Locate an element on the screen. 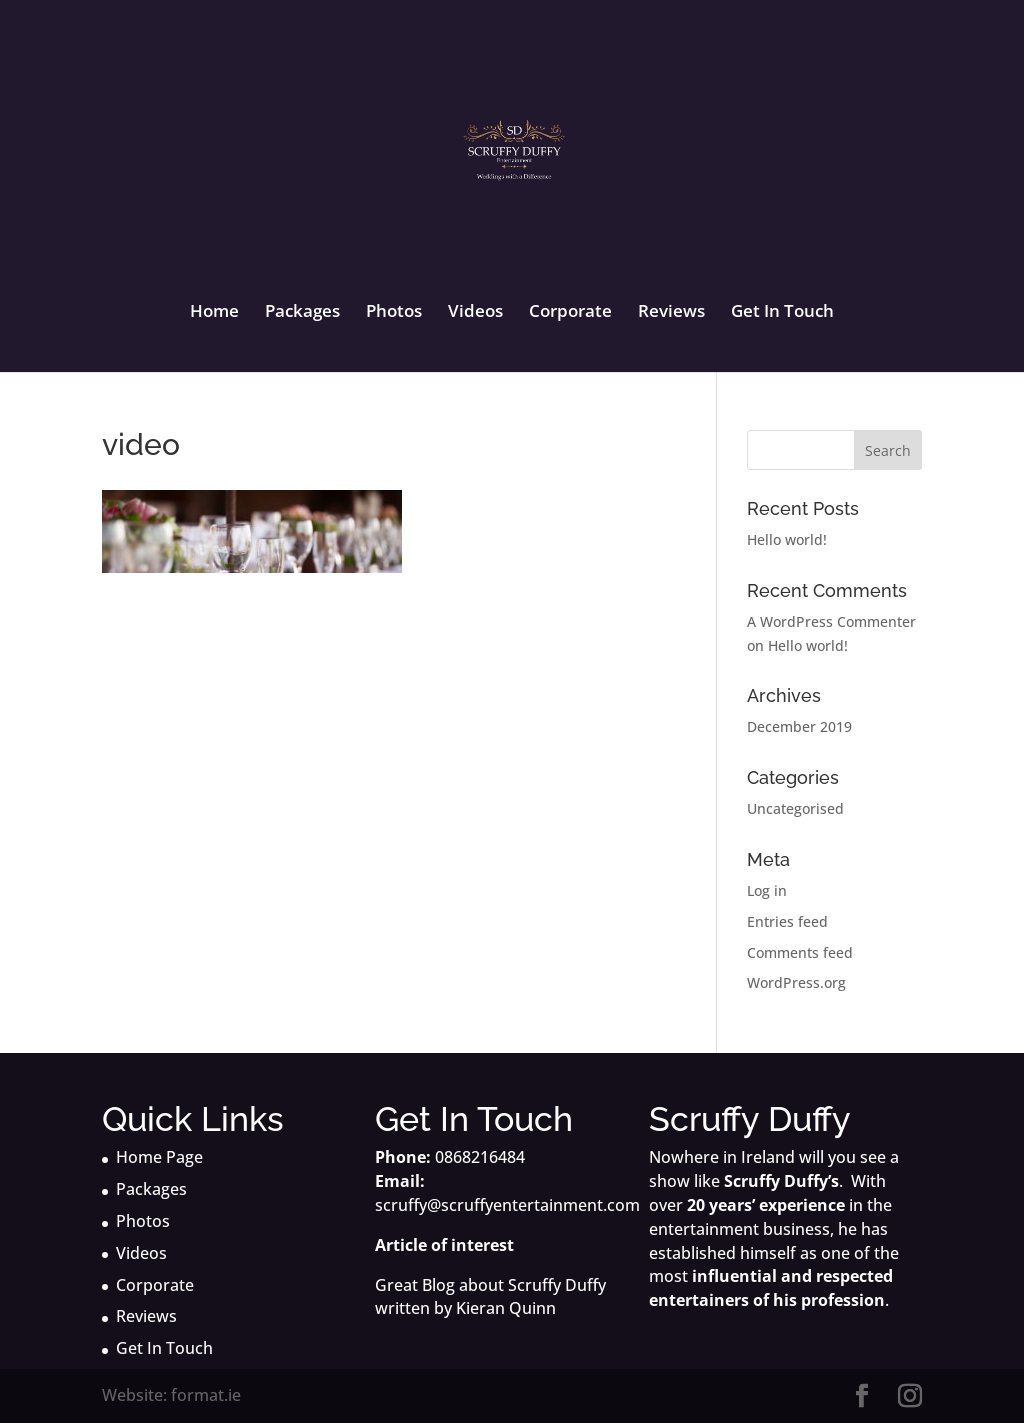 This screenshot has width=1024, height=1423. Reviews is located at coordinates (671, 313).